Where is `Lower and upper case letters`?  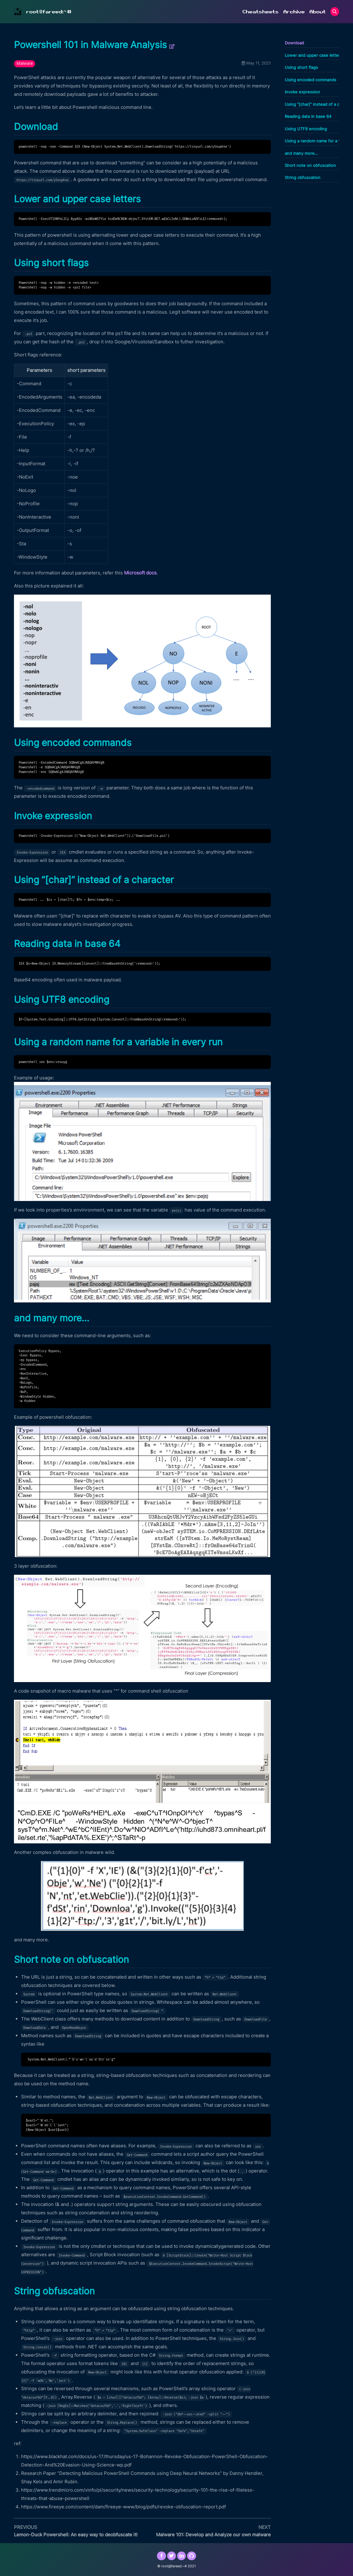 Lower and upper case letters is located at coordinates (313, 55).